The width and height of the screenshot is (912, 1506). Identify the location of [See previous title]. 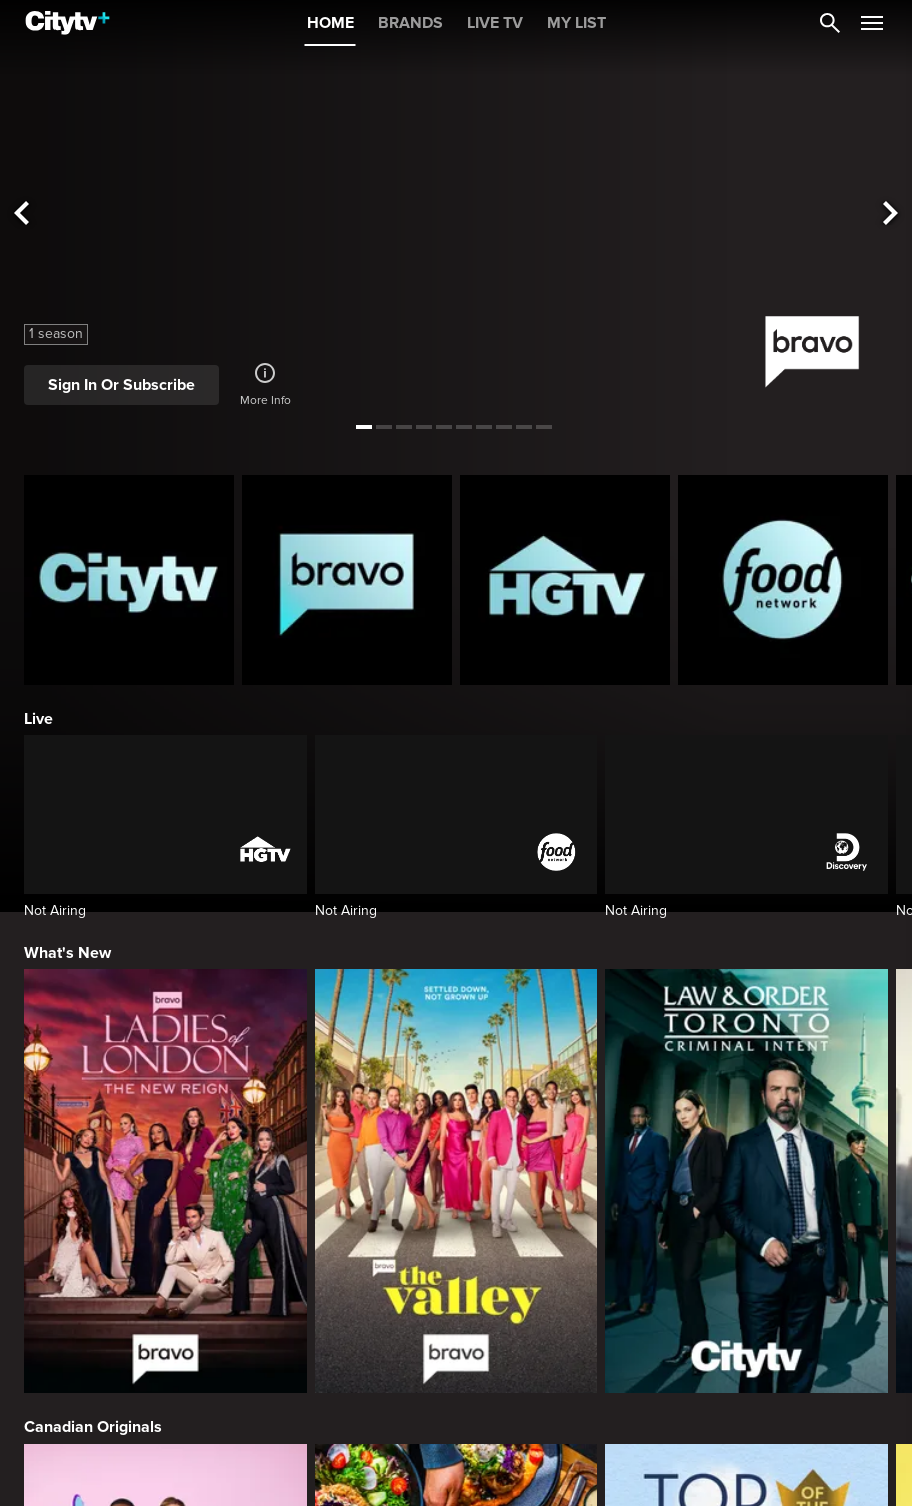
(21, 214).